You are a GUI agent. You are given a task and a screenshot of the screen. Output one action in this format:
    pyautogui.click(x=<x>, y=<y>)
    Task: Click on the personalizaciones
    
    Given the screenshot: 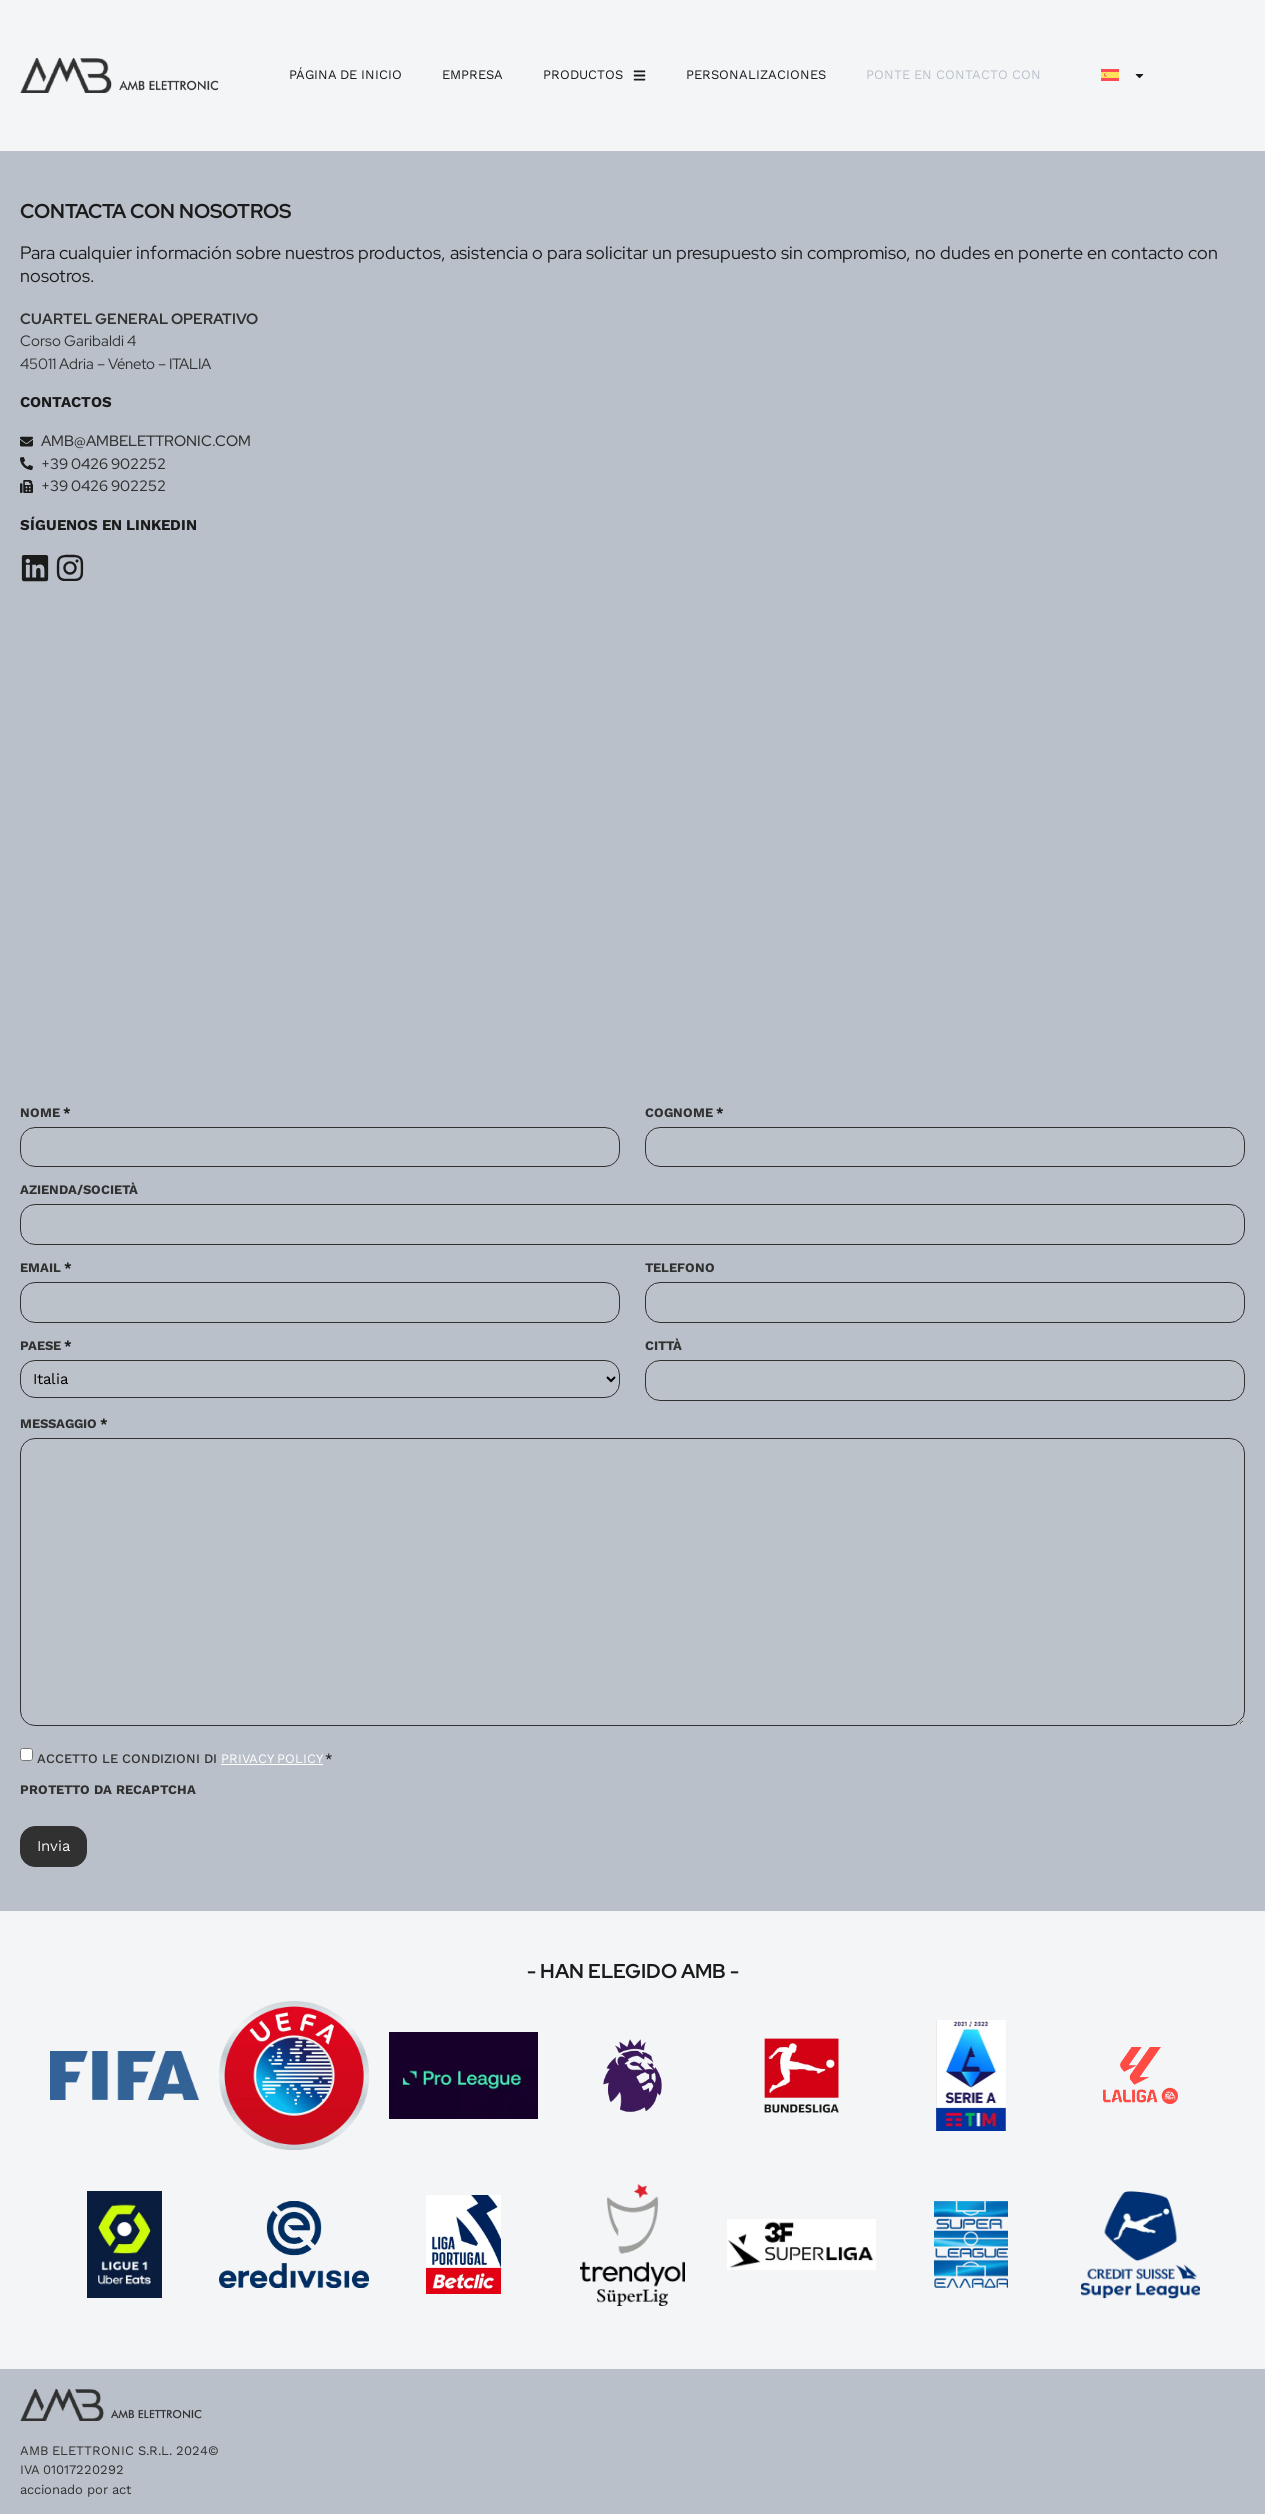 What is the action you would take?
    pyautogui.click(x=756, y=74)
    